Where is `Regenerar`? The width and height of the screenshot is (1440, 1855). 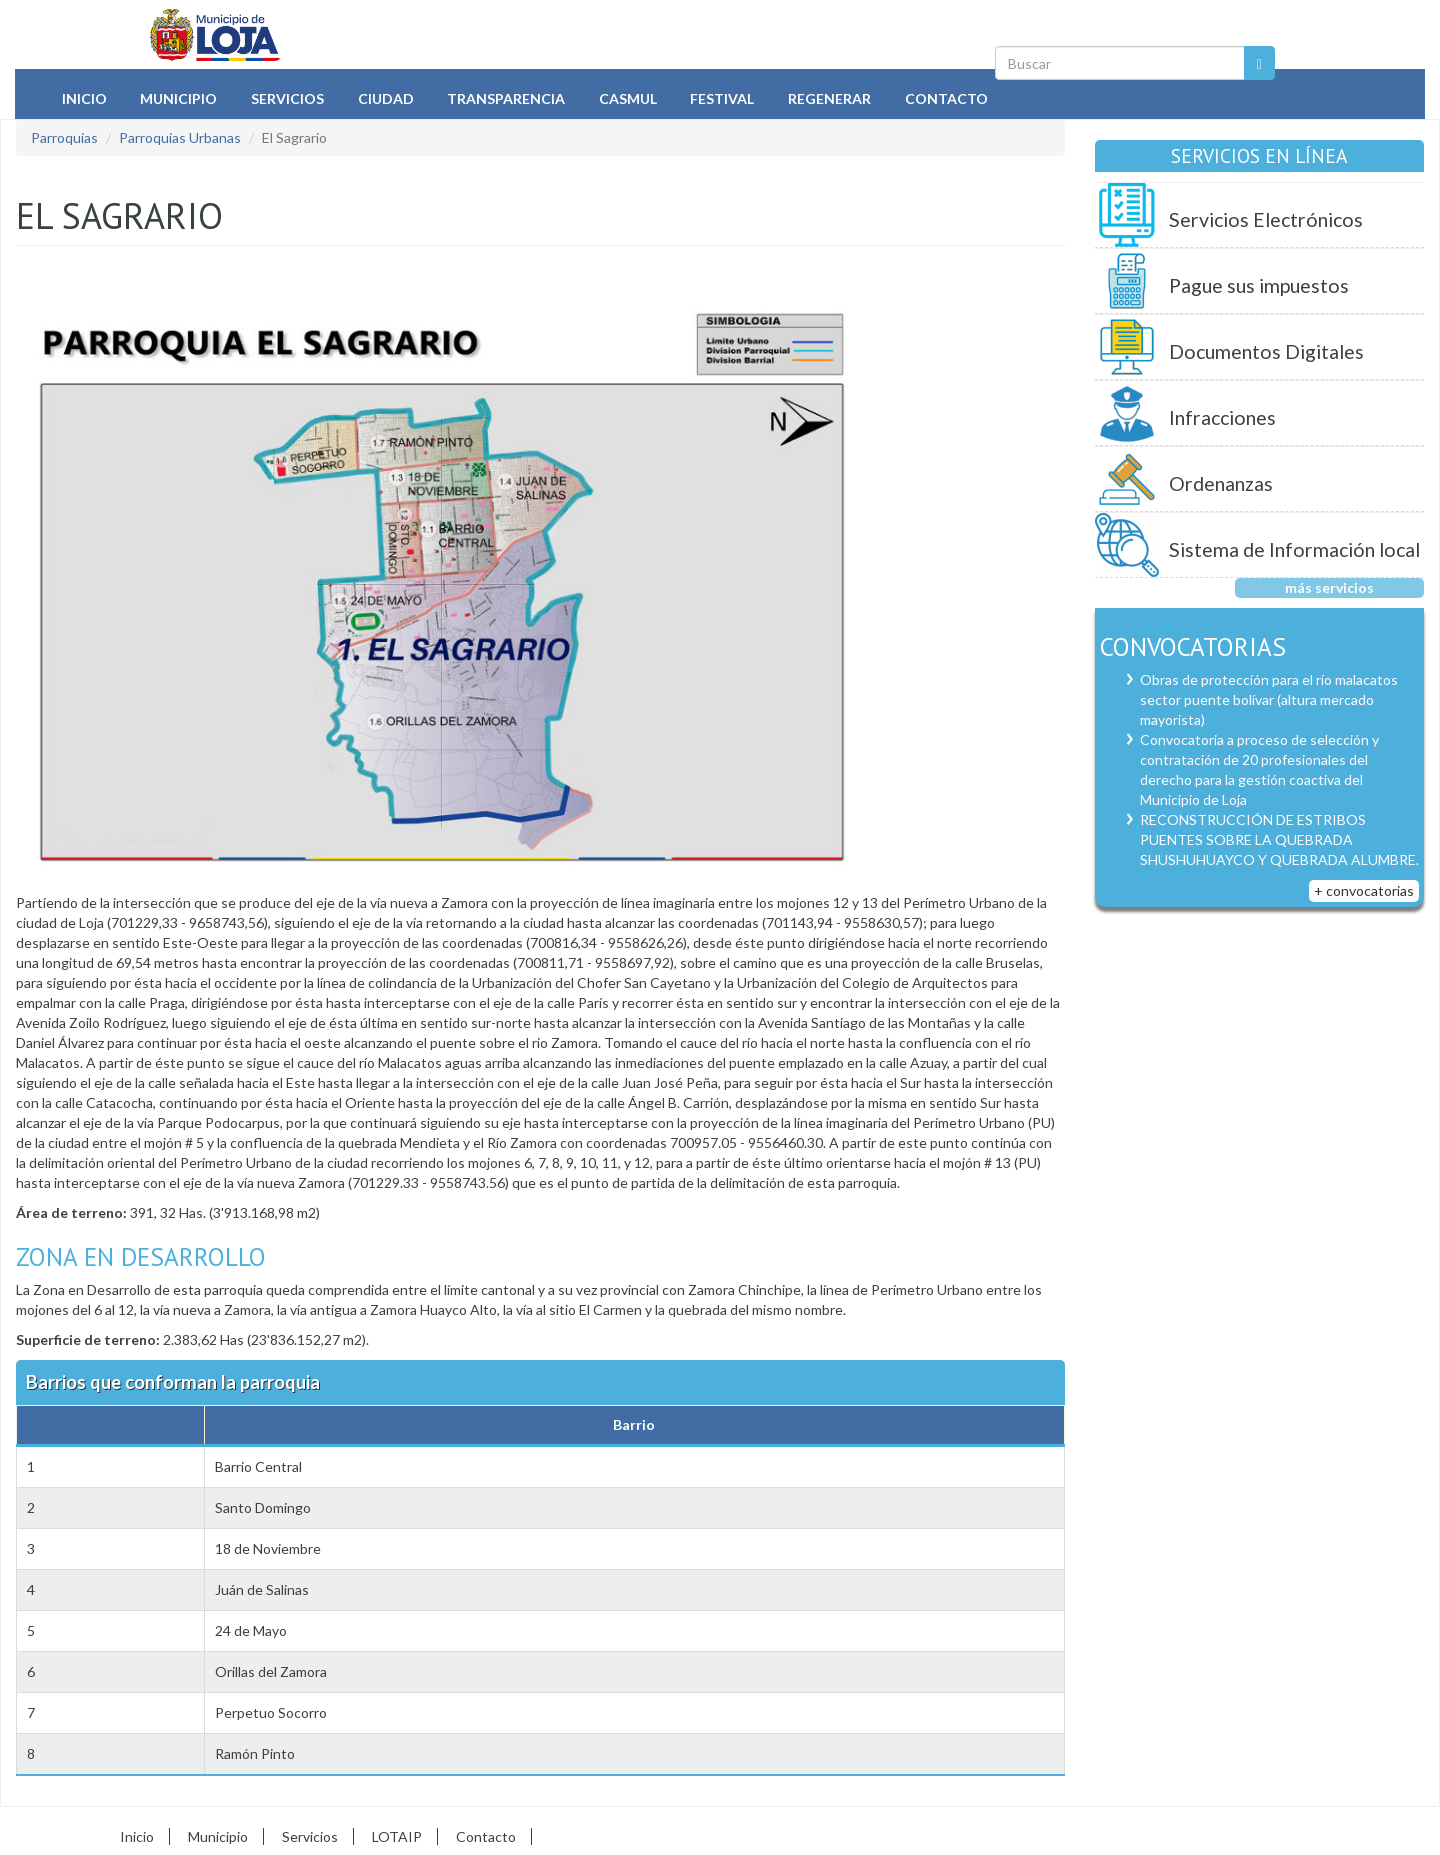 Regenerar is located at coordinates (829, 98).